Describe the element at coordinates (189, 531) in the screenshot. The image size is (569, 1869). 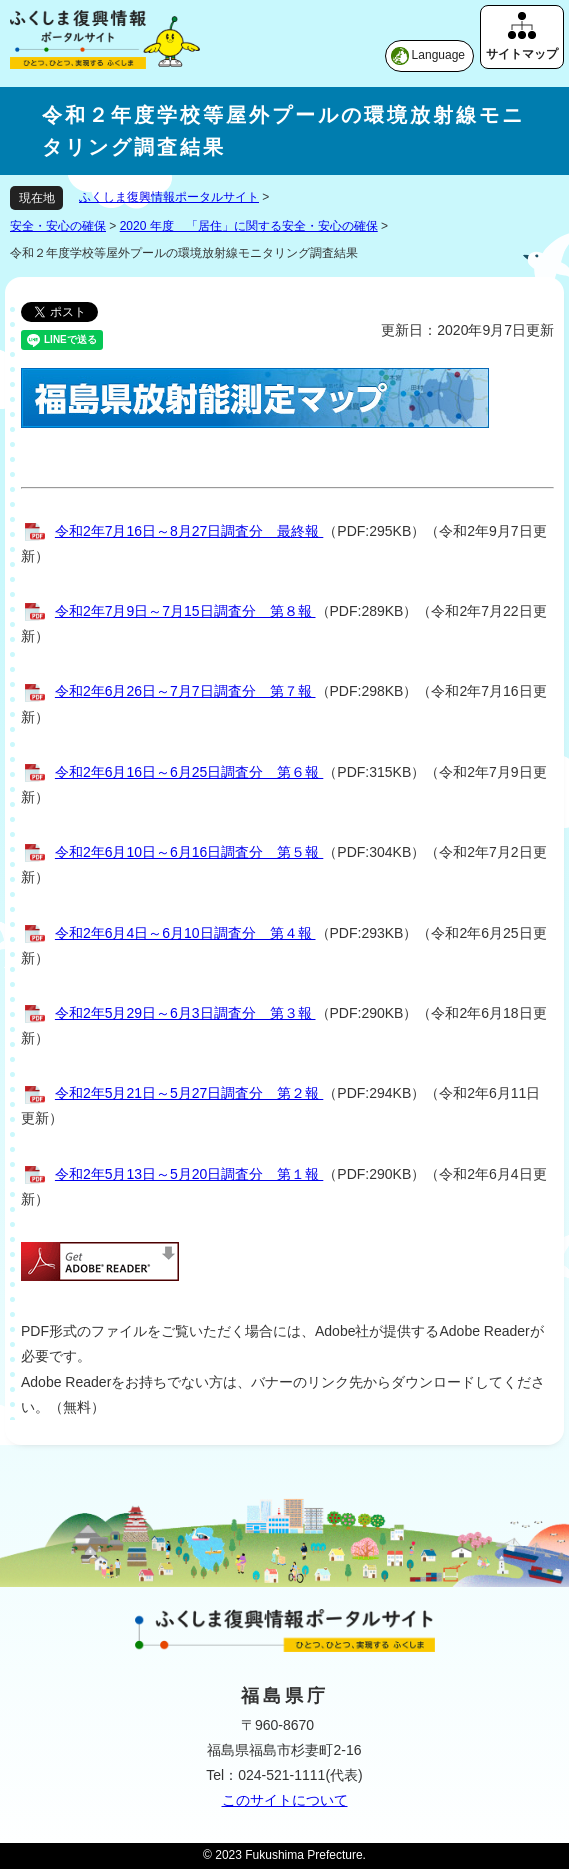
I see `令和2年7月16日～8月27日調査分 最終報` at that location.